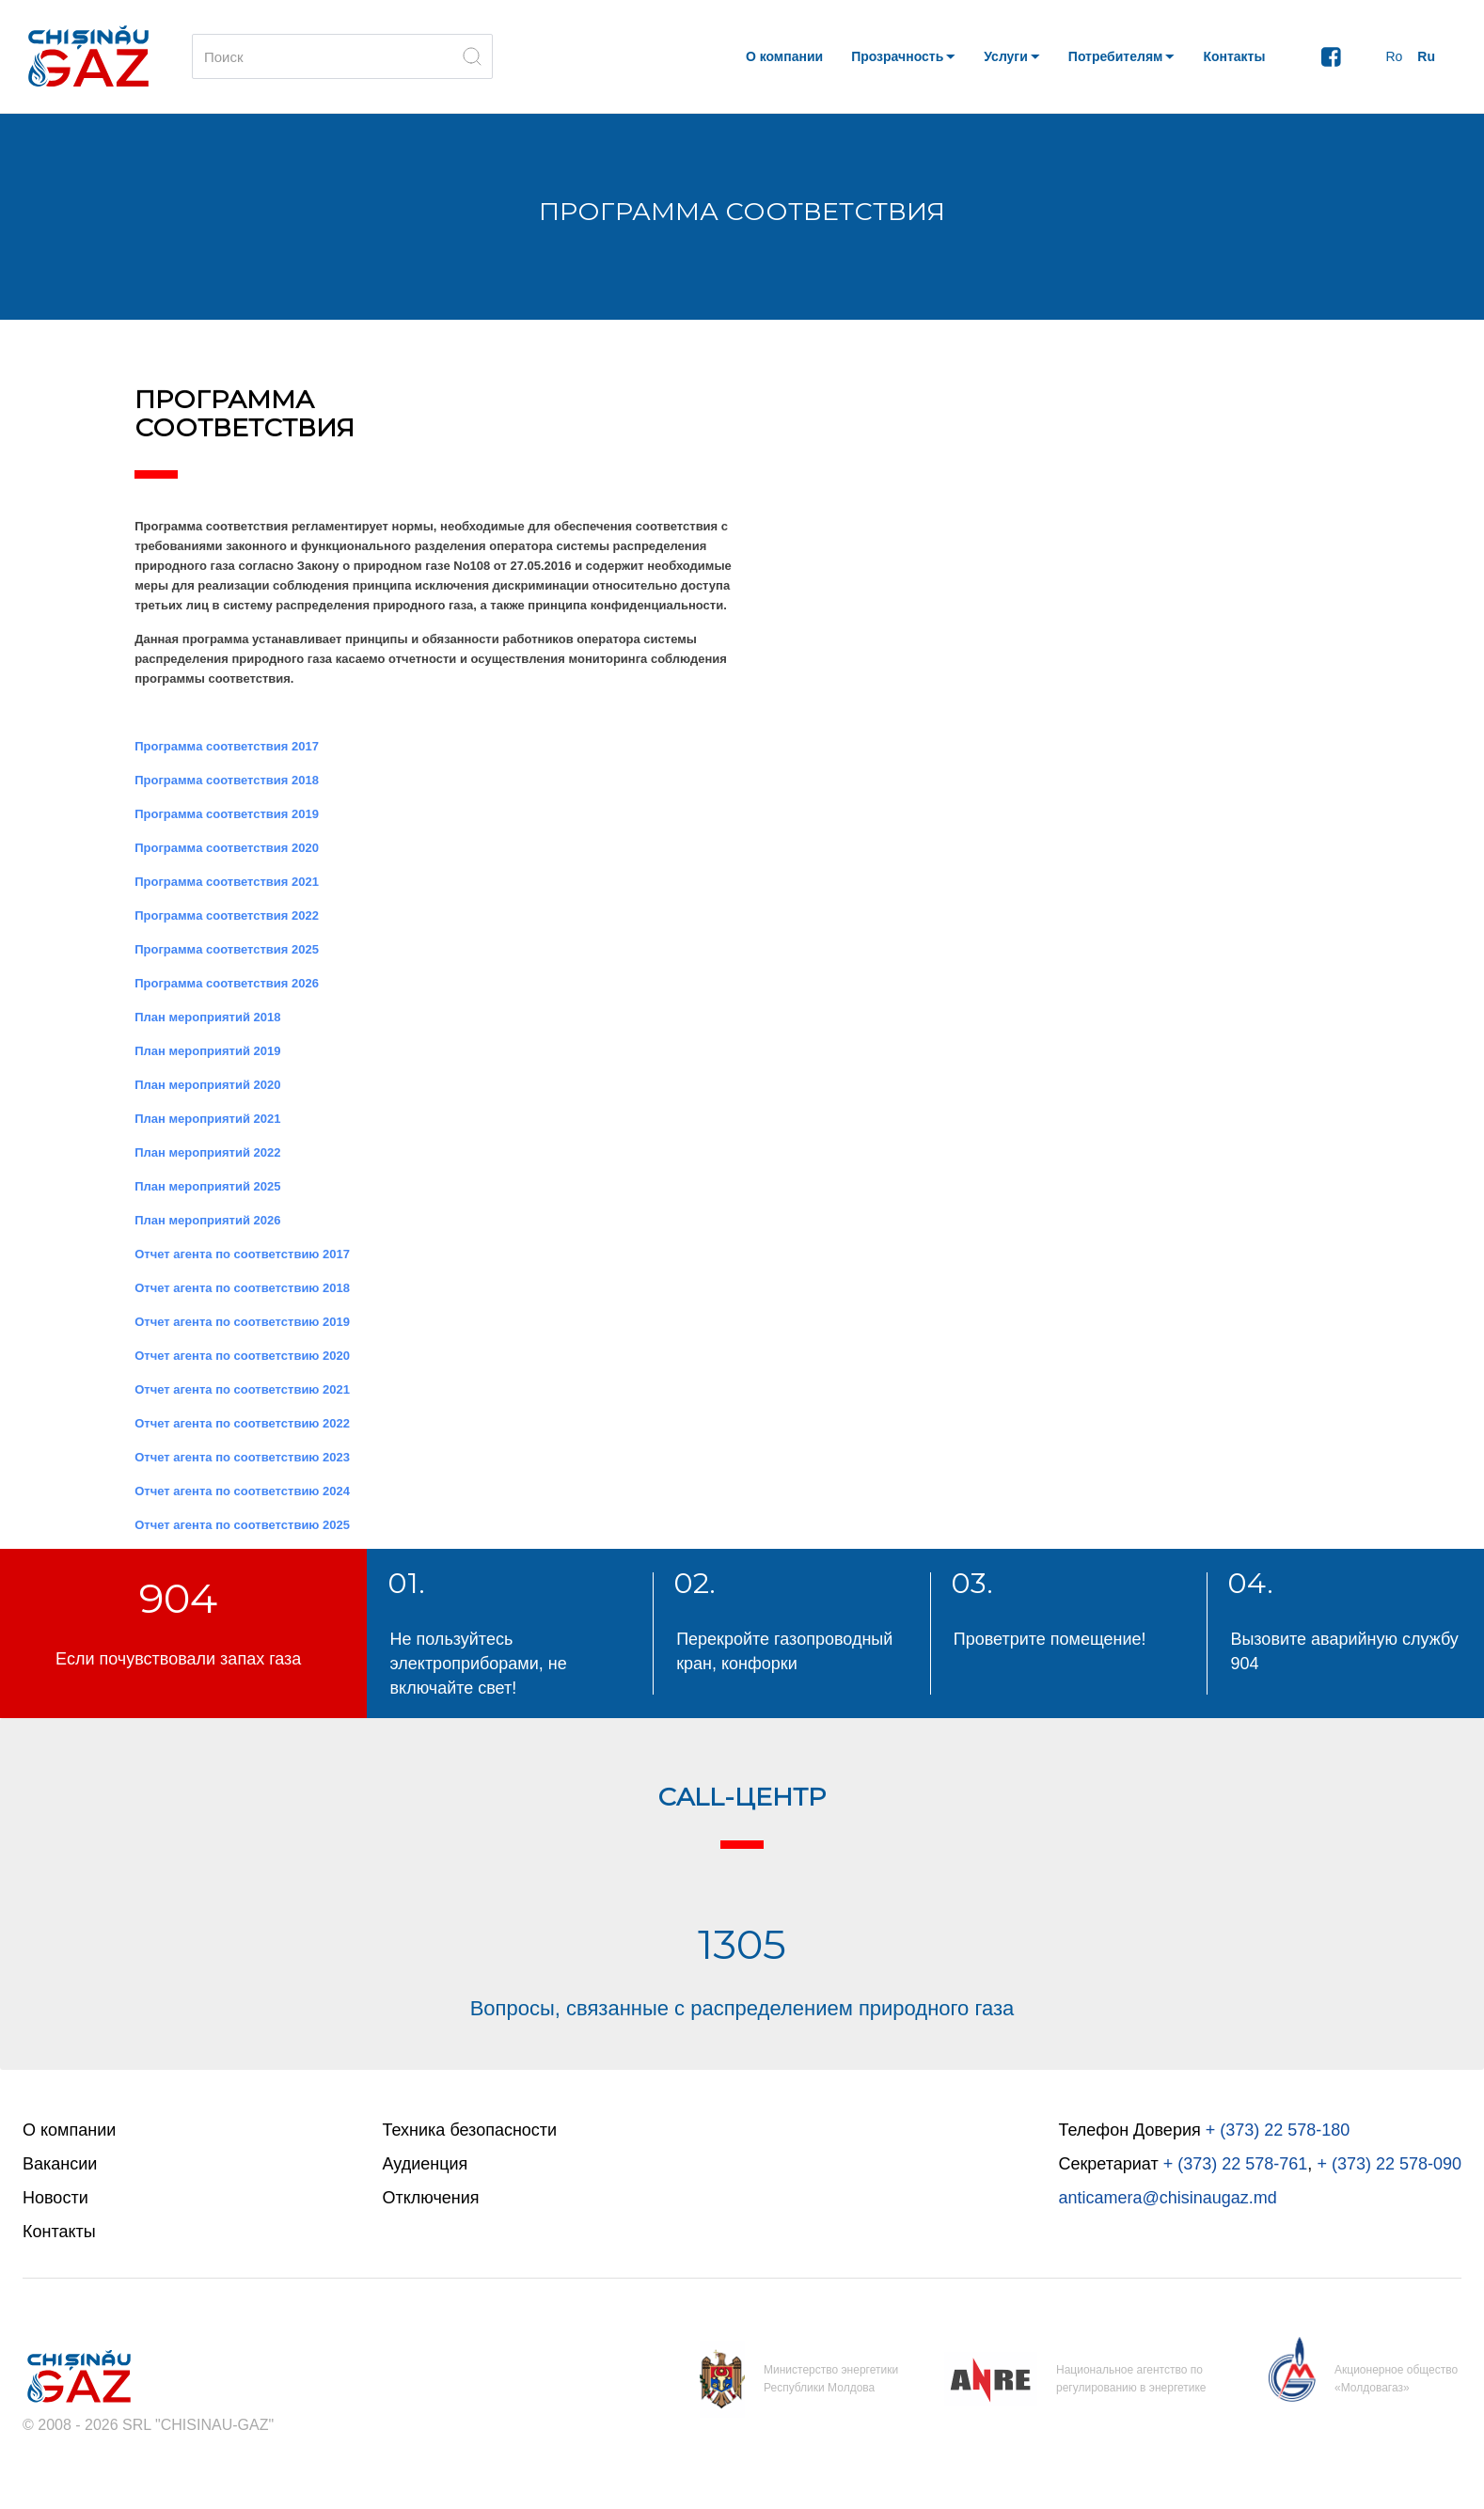 Image resolution: width=1484 pixels, height=2509 pixels. I want to click on План мероприятий 2019, so click(207, 1051).